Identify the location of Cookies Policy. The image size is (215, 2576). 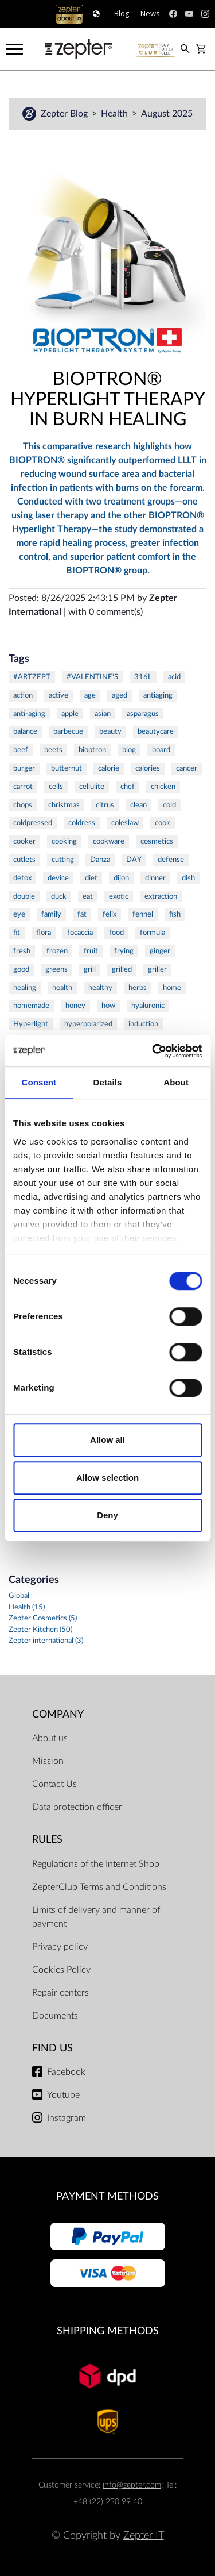
(61, 1969).